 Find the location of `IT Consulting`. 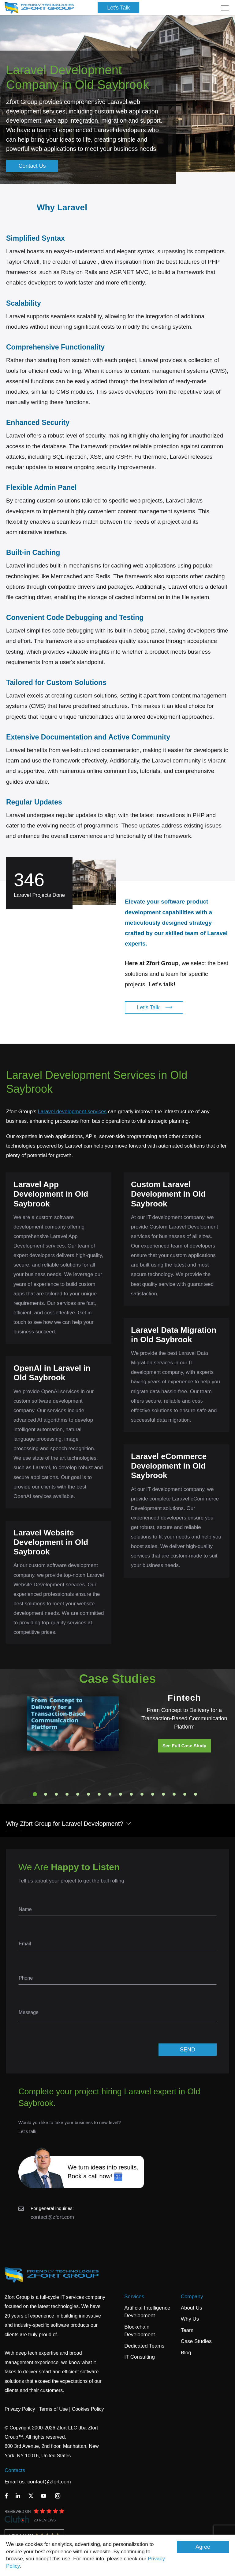

IT Consulting is located at coordinates (139, 2357).